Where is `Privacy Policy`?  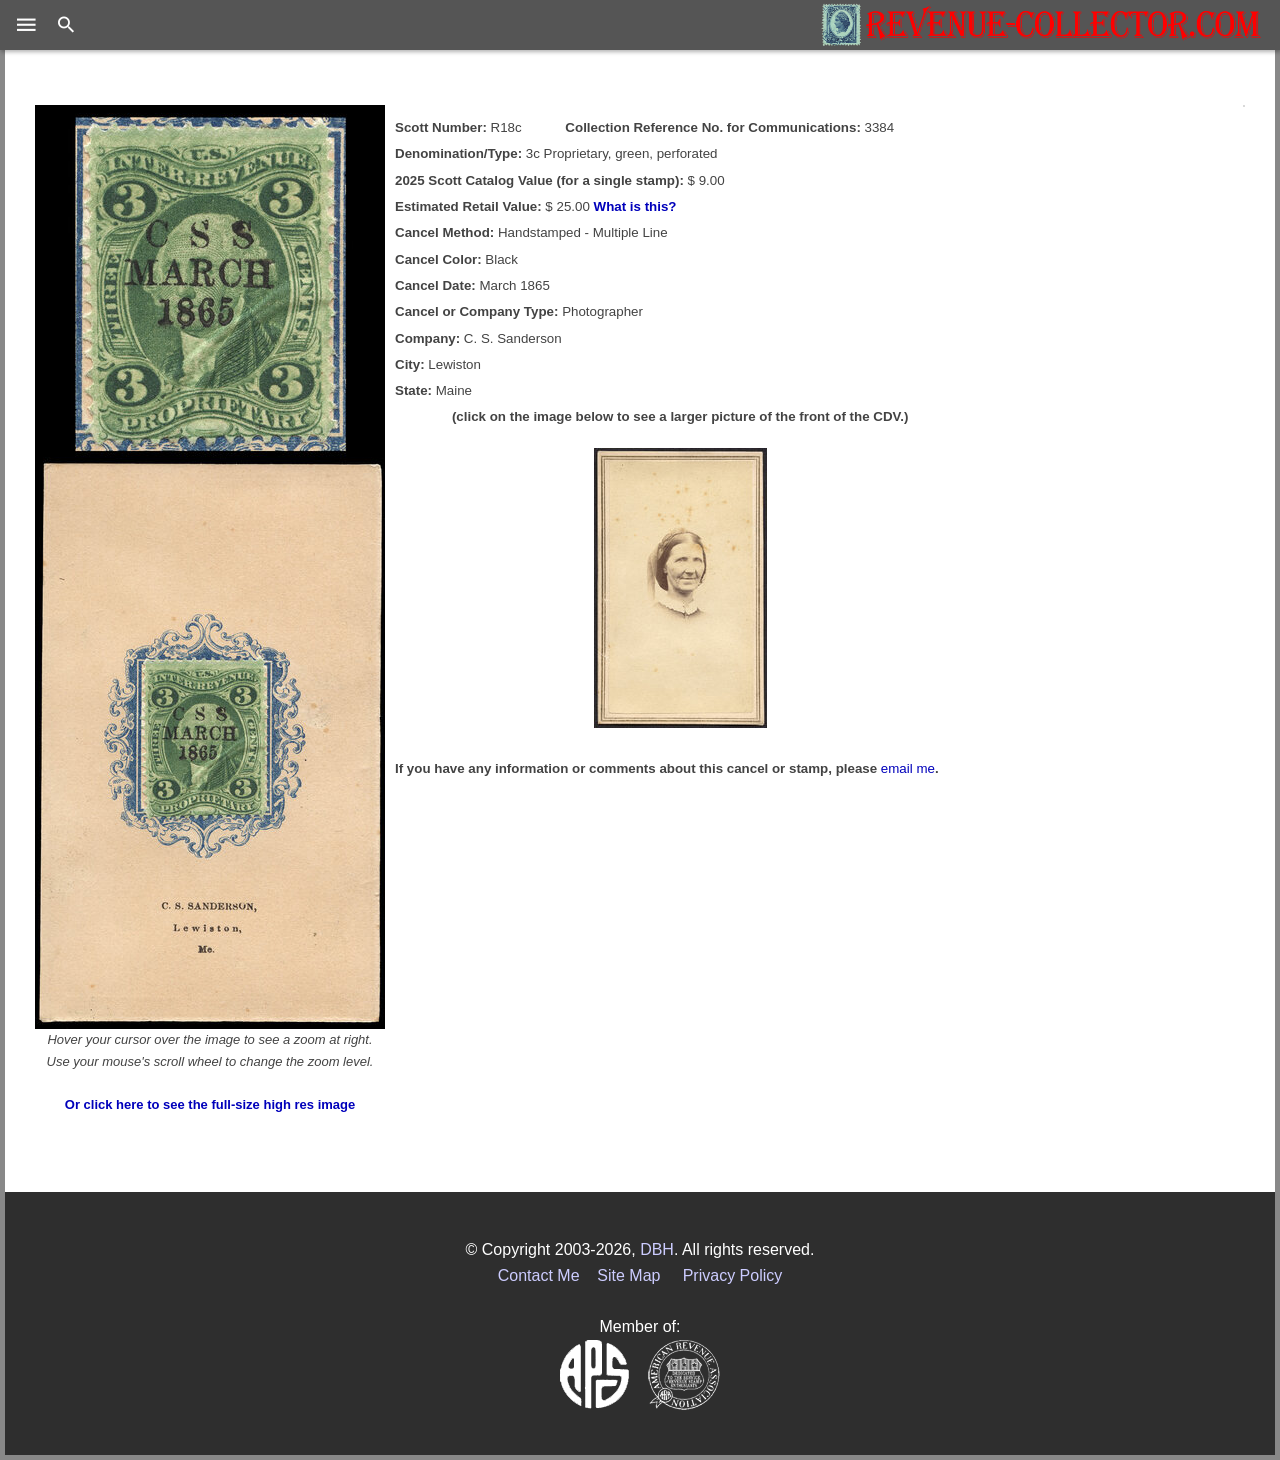 Privacy Policy is located at coordinates (733, 1275).